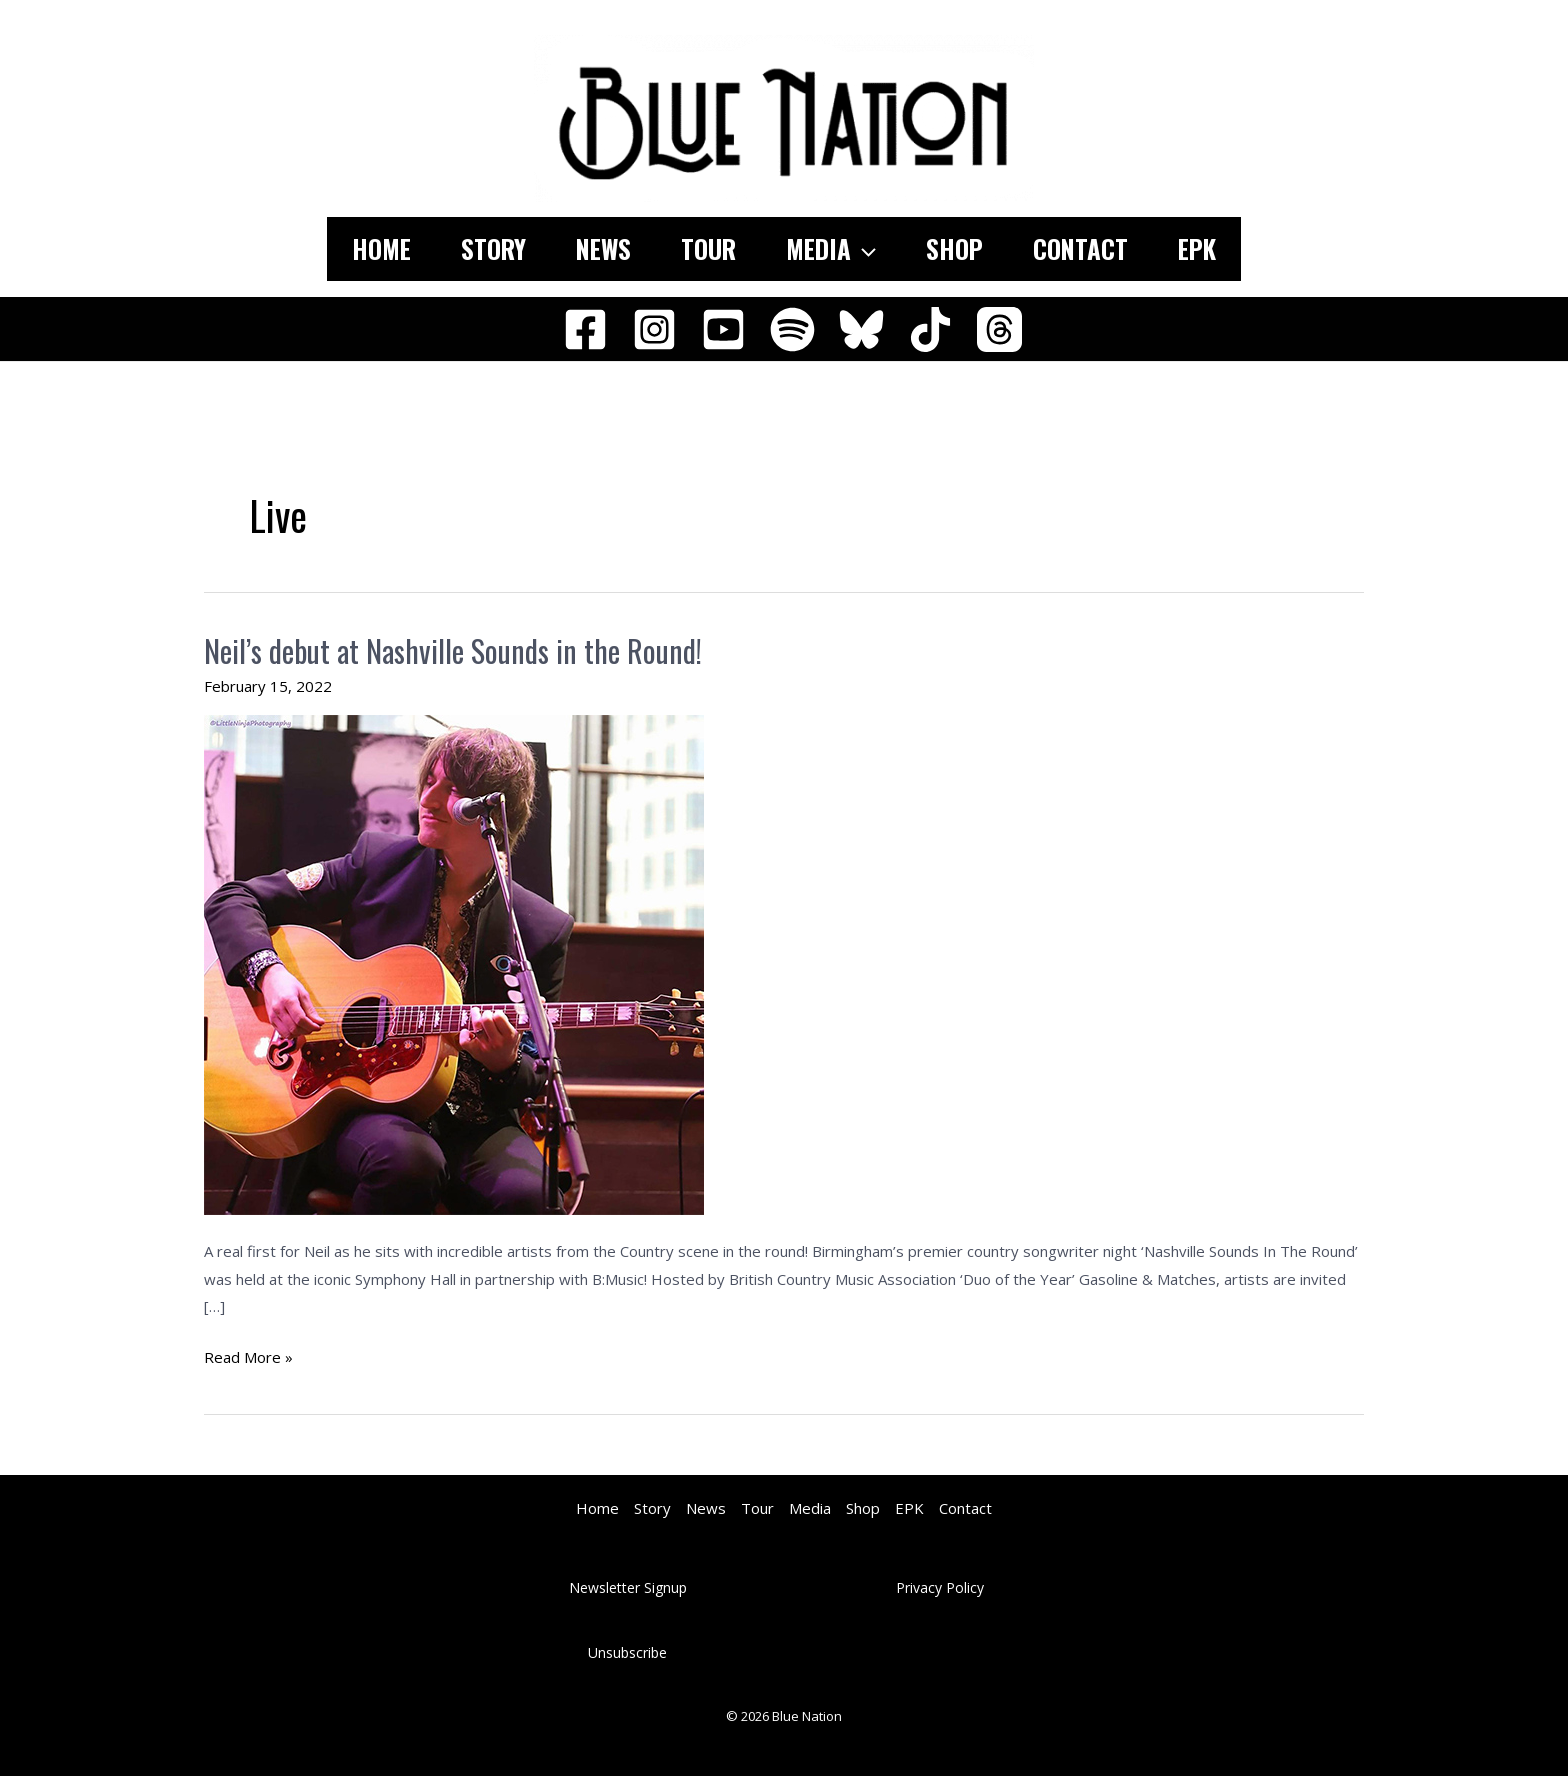 The height and width of the screenshot is (1776, 1568). Describe the element at coordinates (999, 329) in the screenshot. I see `[Threads]` at that location.